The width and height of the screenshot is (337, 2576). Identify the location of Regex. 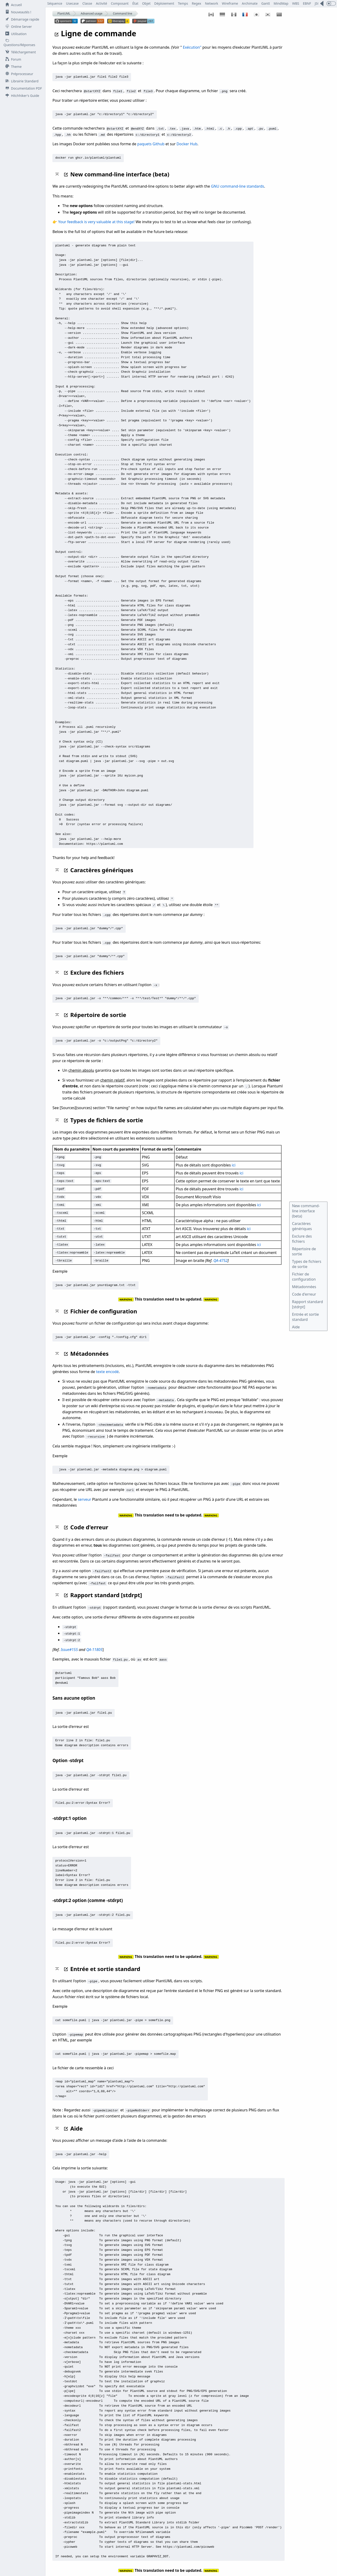
(196, 3).